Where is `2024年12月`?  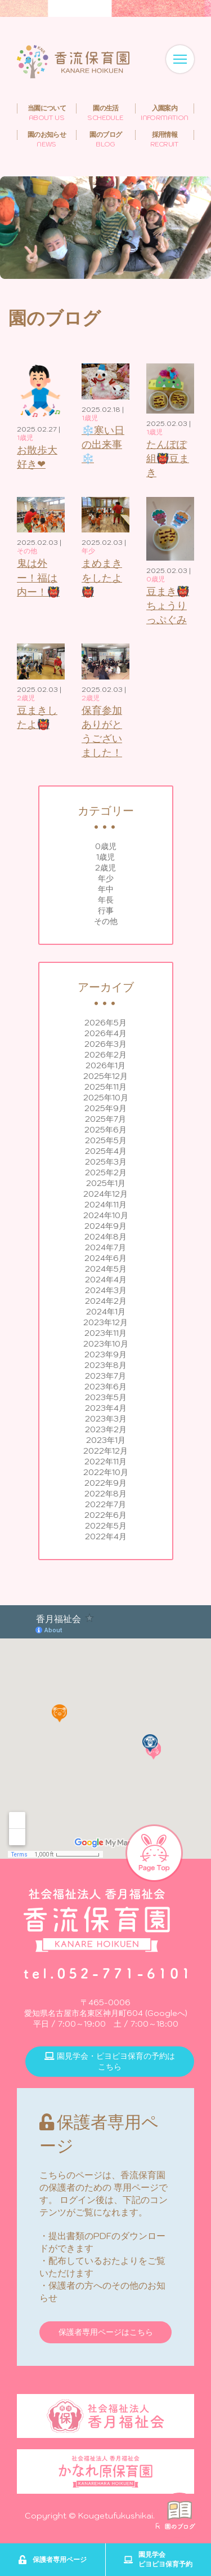 2024年12月 is located at coordinates (105, 1194).